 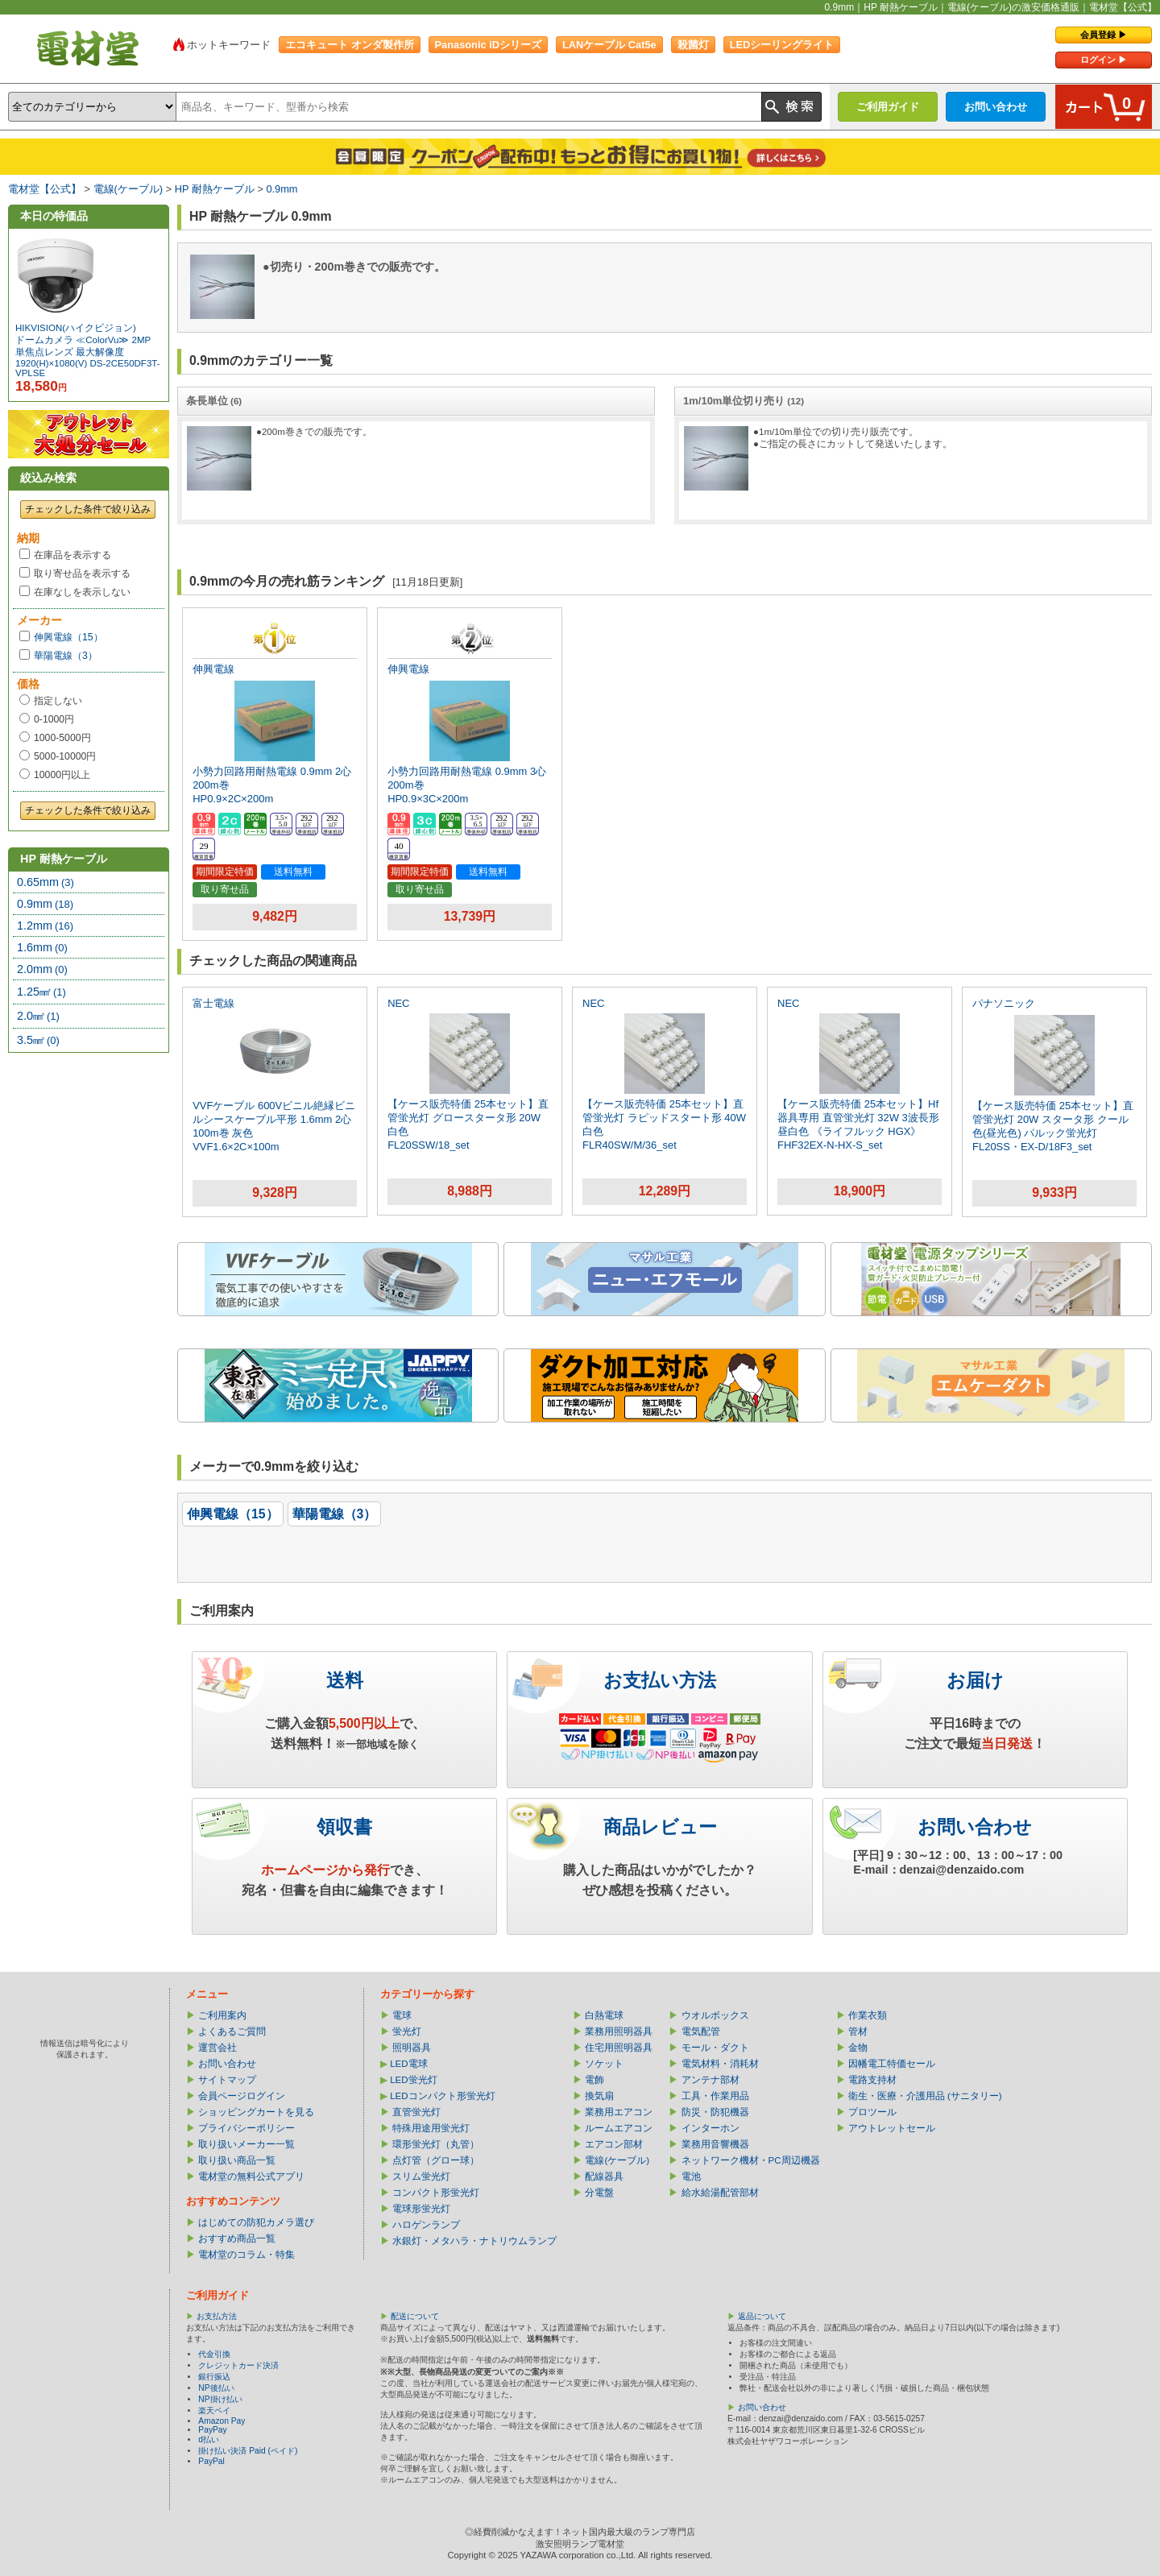 What do you see at coordinates (891, 2128) in the screenshot?
I see `アウトレットセール` at bounding box center [891, 2128].